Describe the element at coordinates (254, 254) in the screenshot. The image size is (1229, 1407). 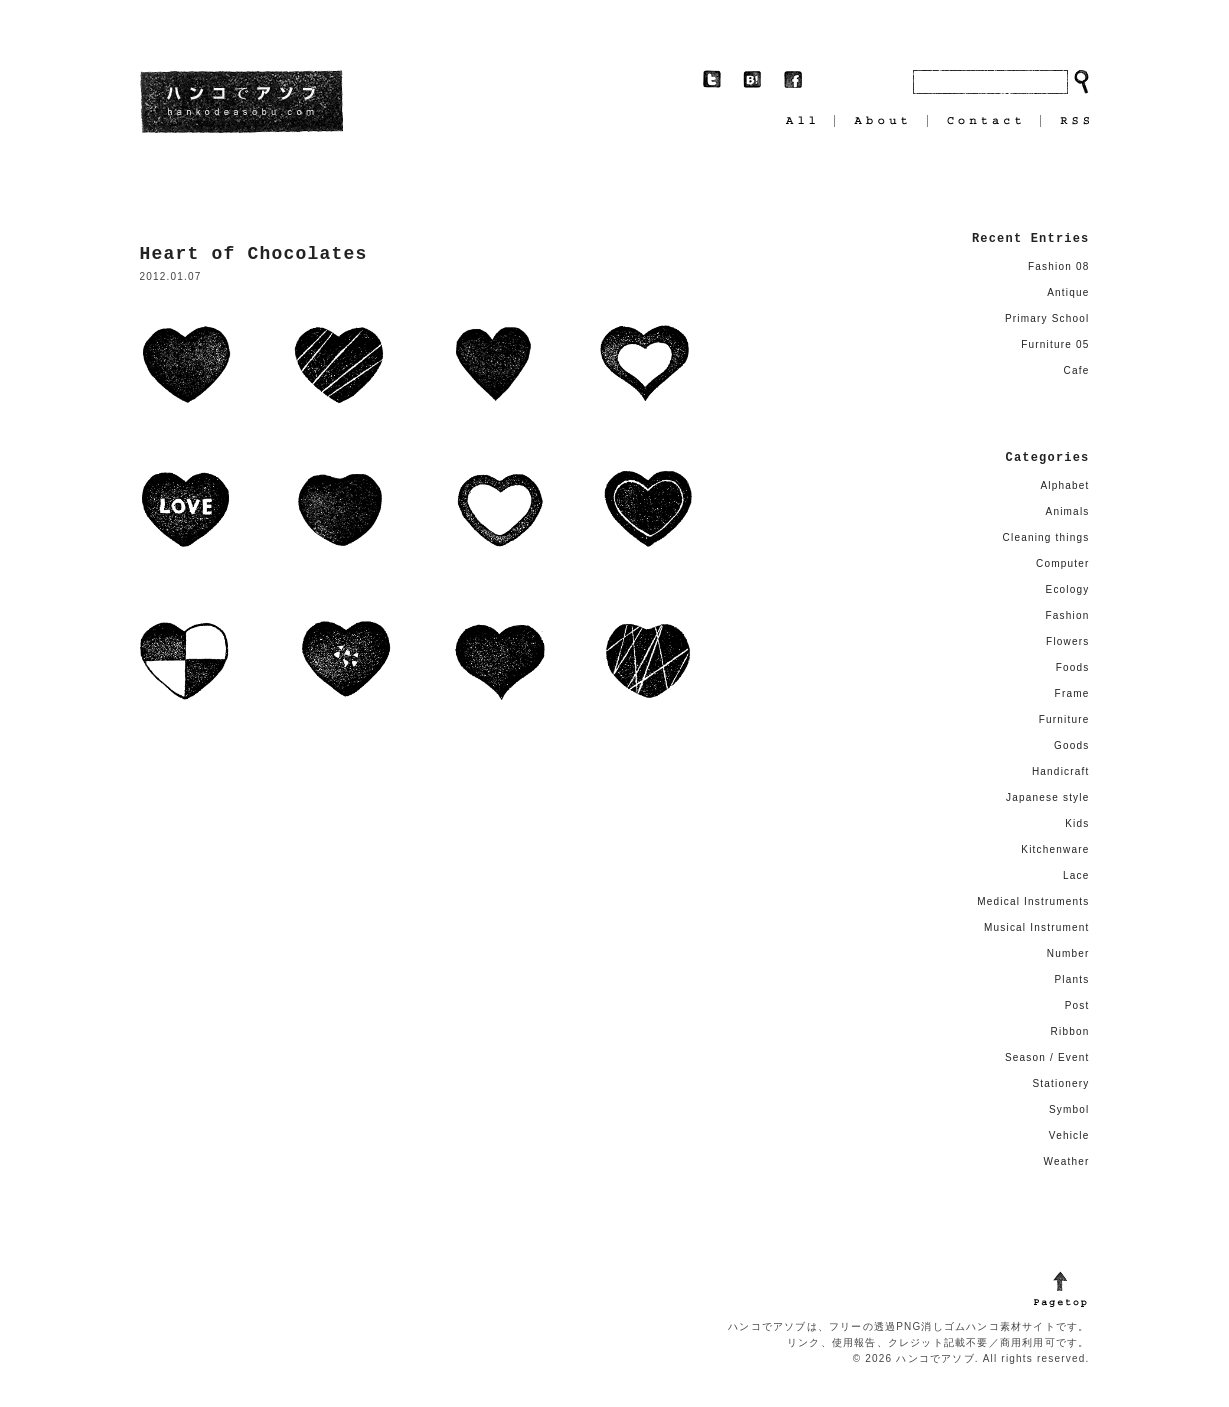
I see `Heart of Chocolates` at that location.